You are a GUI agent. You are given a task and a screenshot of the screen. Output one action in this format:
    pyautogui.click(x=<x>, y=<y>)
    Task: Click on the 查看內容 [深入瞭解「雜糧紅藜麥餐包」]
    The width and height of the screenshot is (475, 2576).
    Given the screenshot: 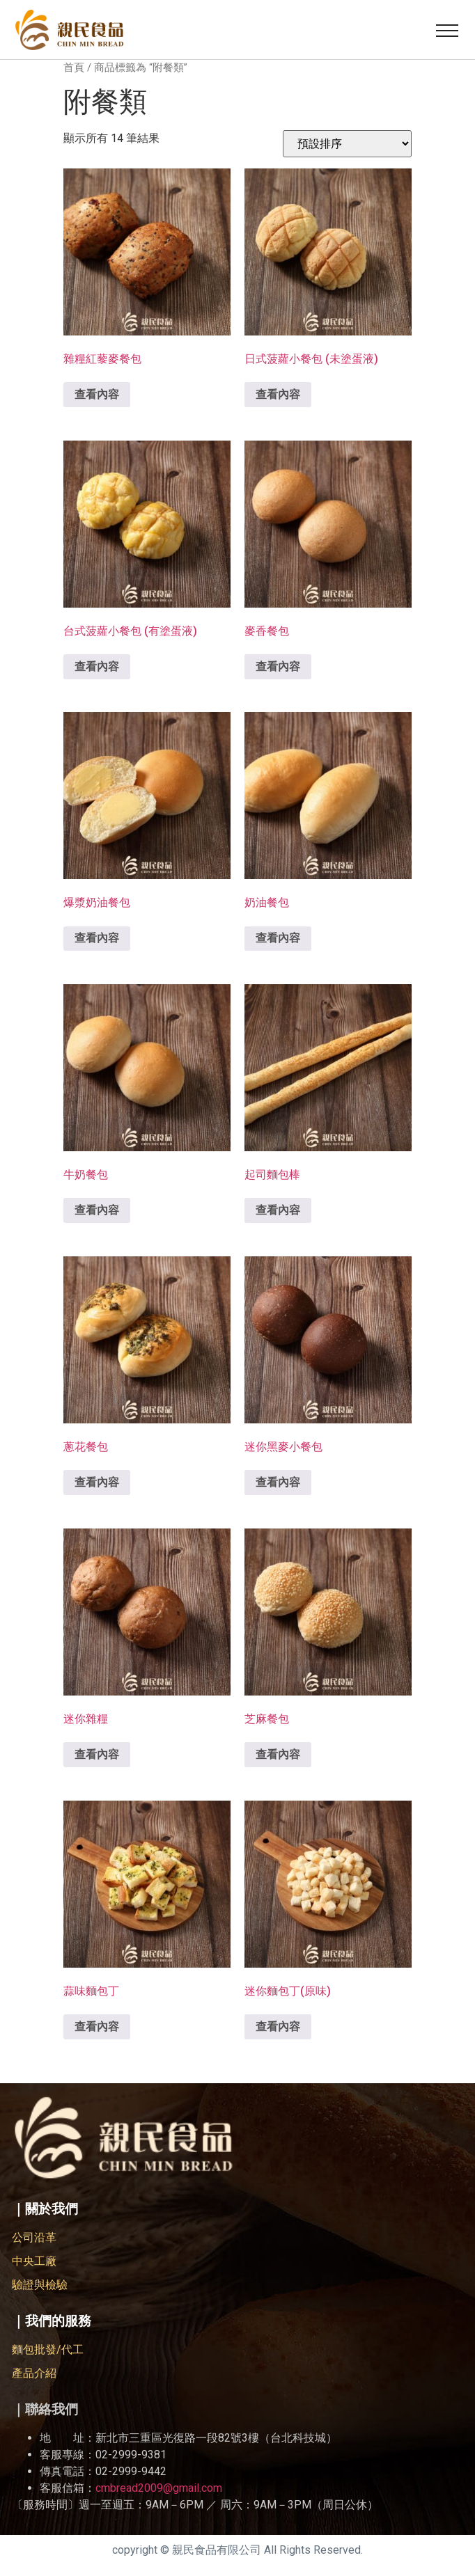 What is the action you would take?
    pyautogui.click(x=97, y=394)
    